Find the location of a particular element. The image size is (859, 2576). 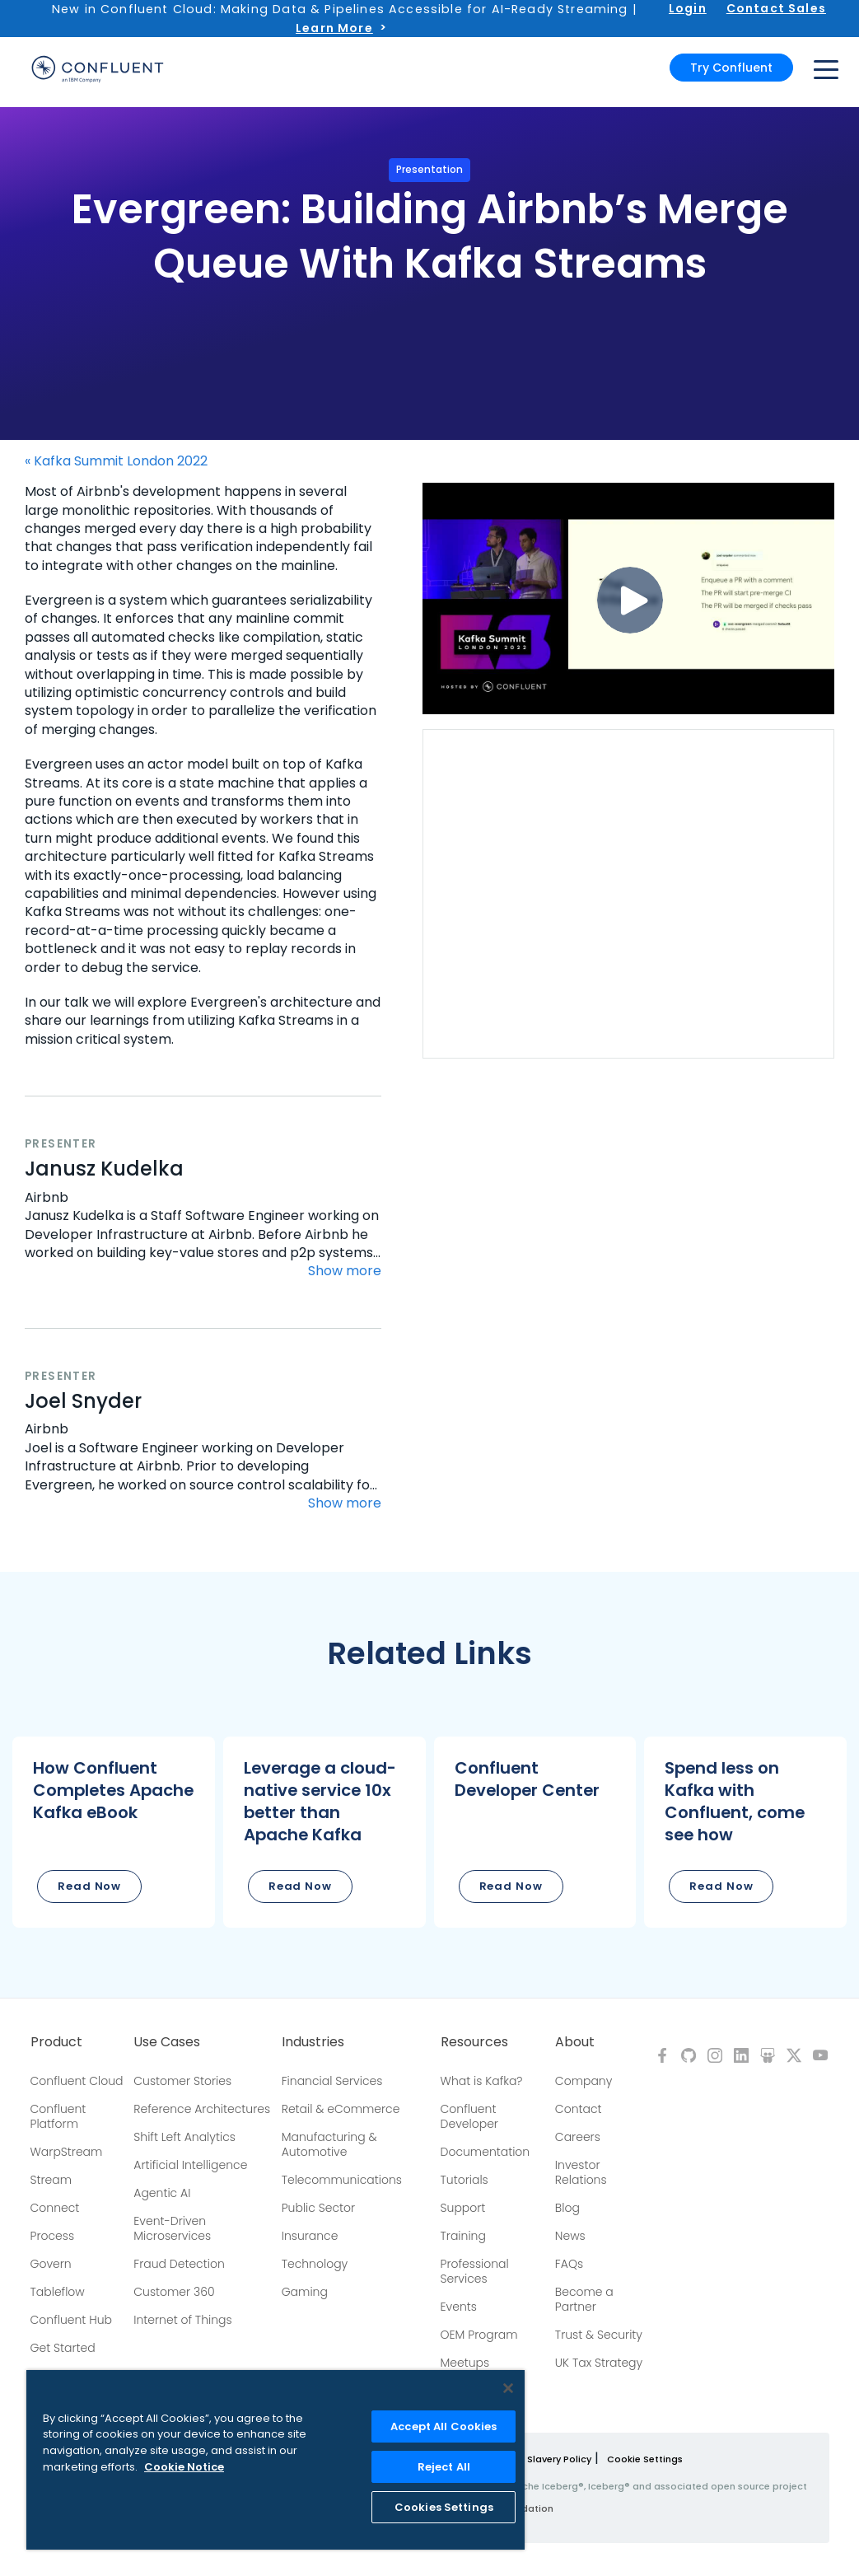

Internet of Things is located at coordinates (182, 2320).